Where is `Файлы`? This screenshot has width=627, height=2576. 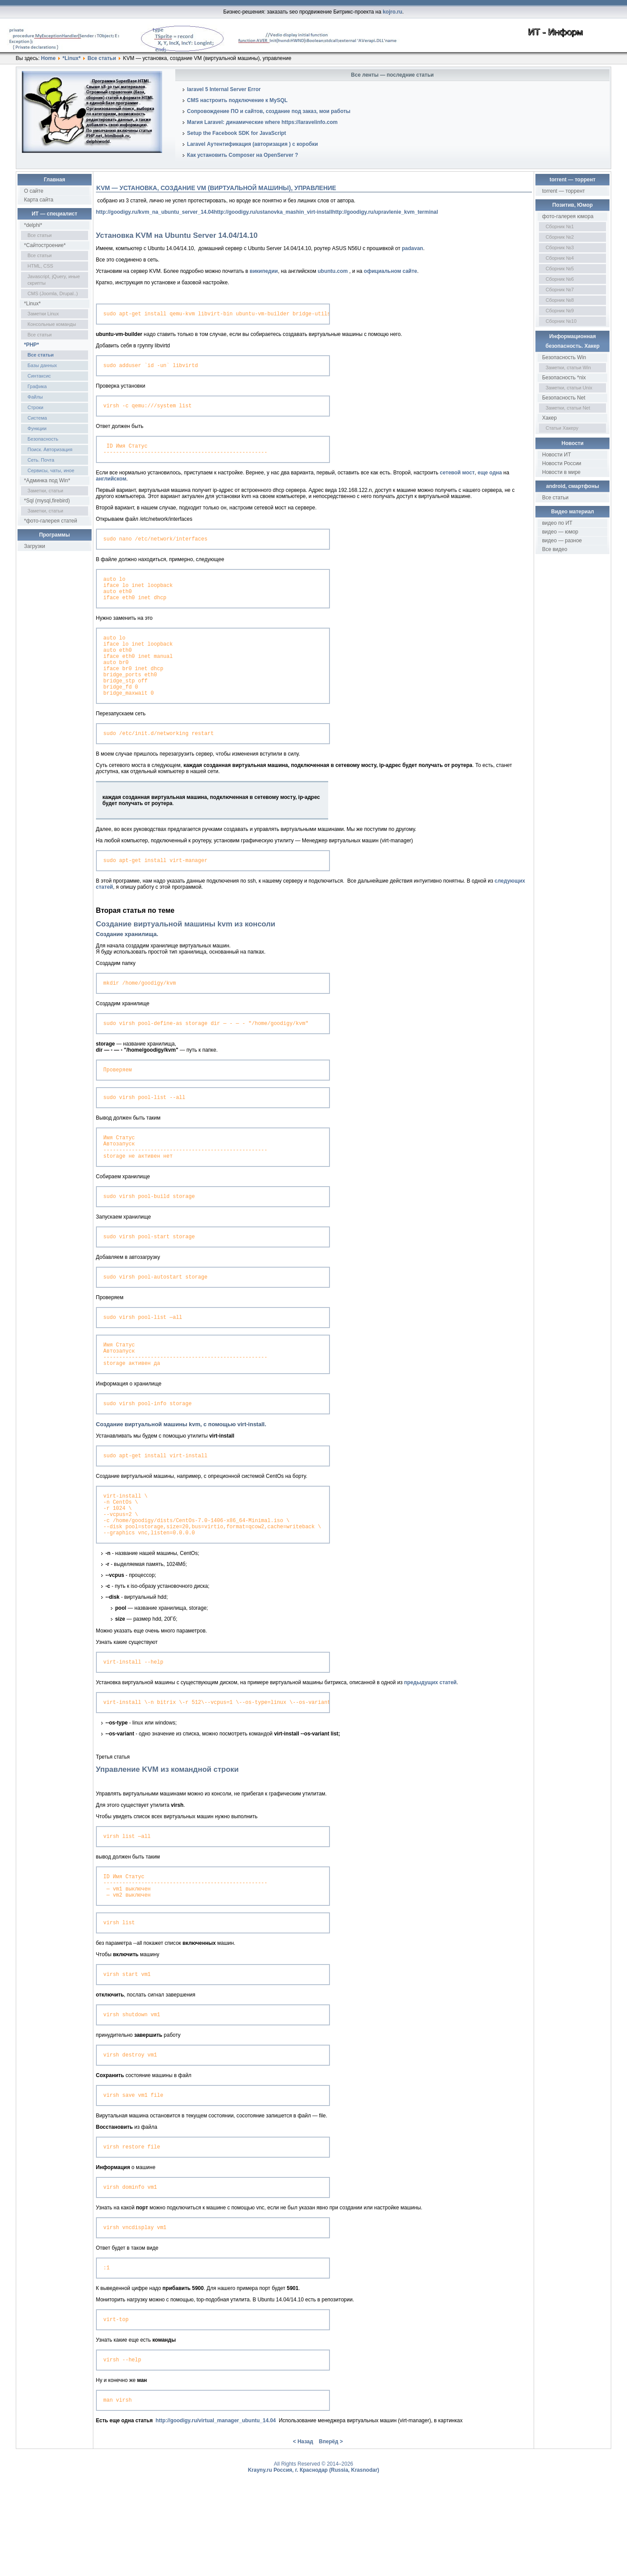
Файлы is located at coordinates (35, 396).